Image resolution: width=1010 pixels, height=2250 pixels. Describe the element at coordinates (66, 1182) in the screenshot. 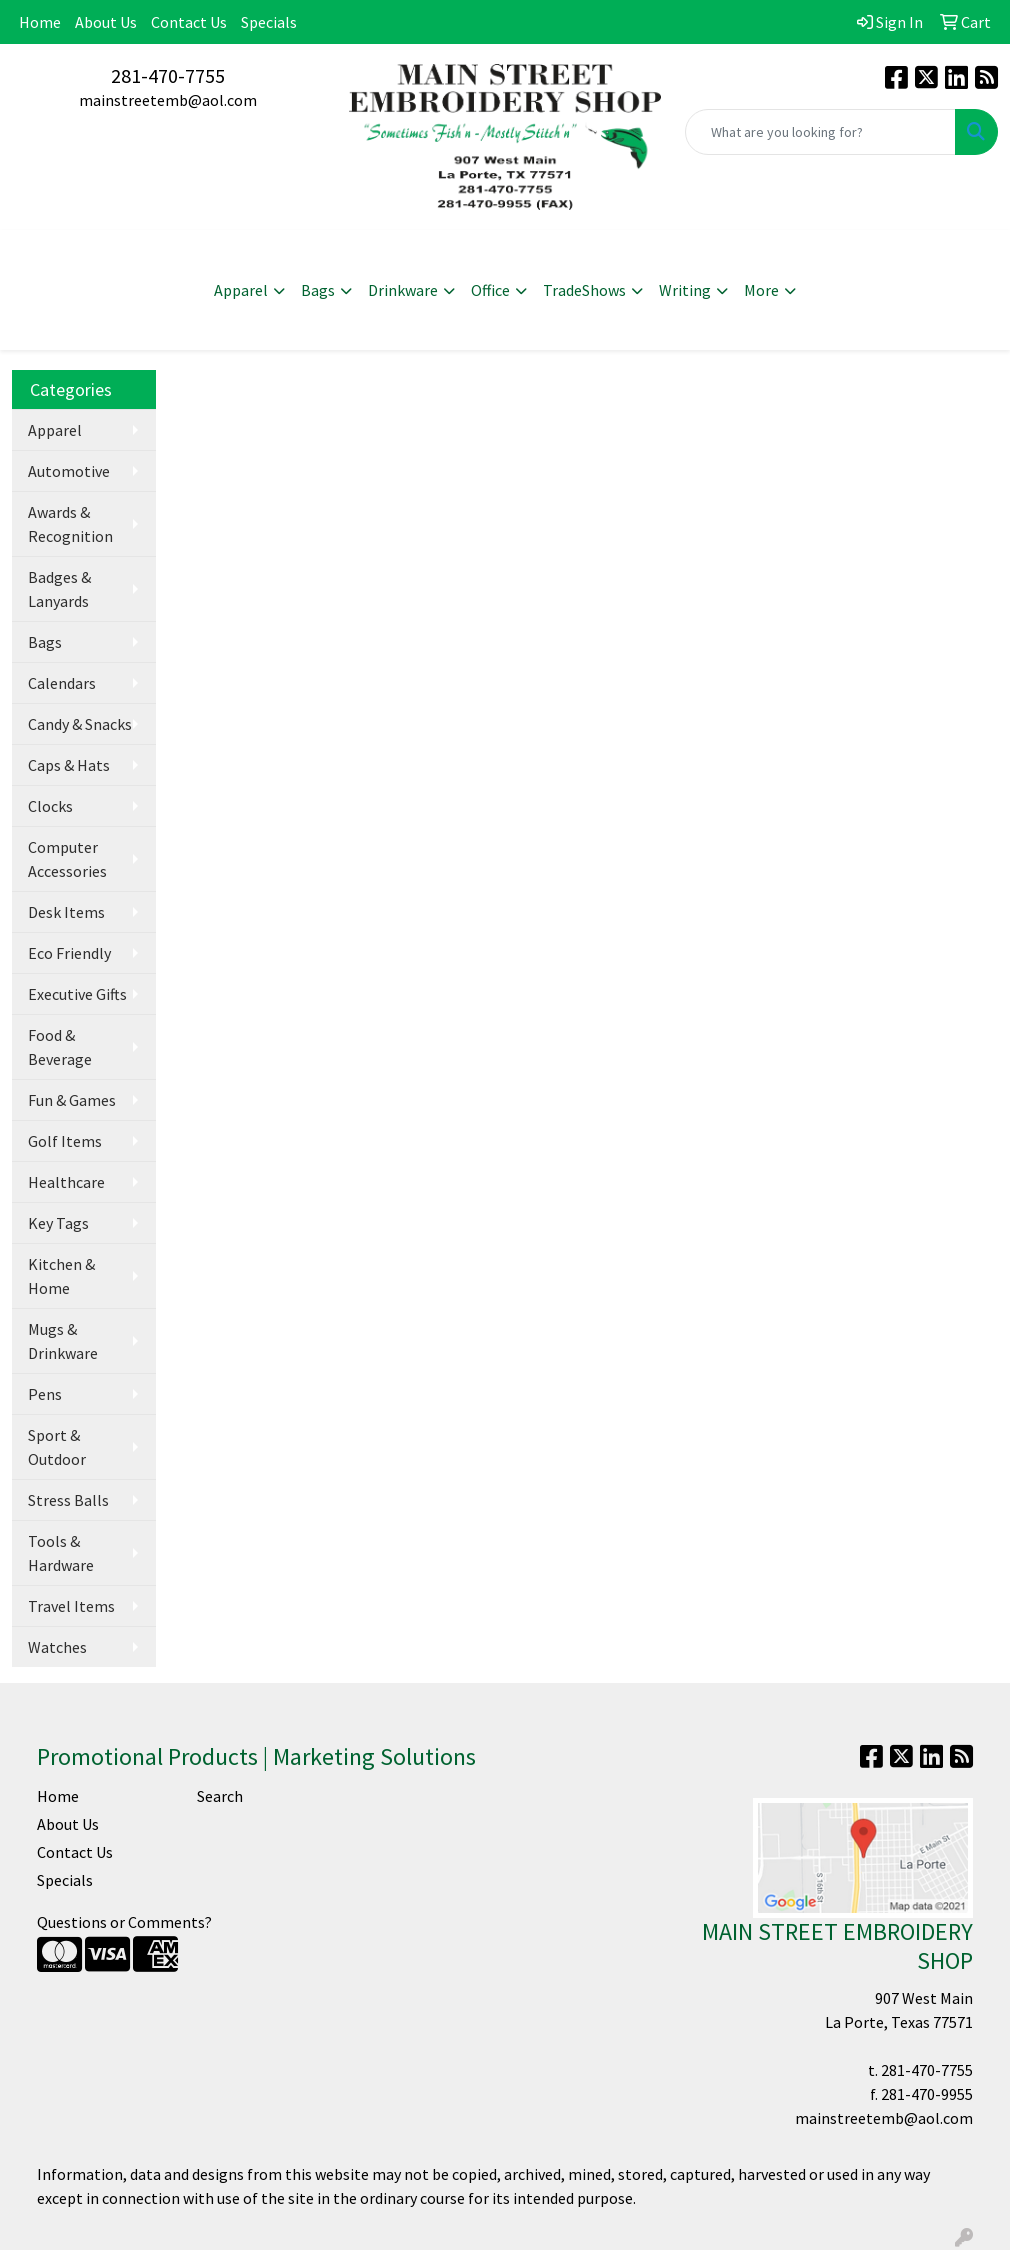

I see `Healthcare` at that location.